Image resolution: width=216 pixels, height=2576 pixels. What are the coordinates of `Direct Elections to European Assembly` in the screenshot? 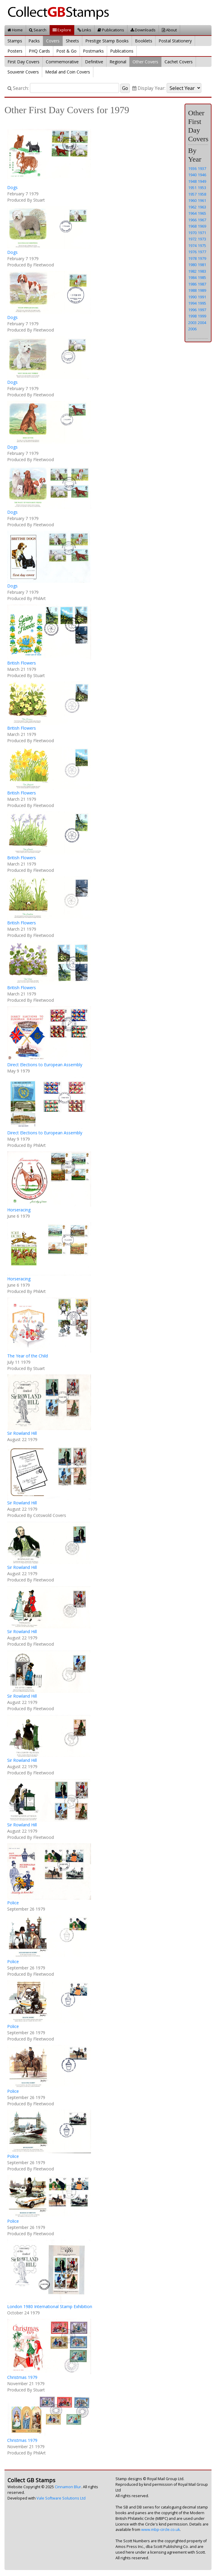 It's located at (44, 1064).